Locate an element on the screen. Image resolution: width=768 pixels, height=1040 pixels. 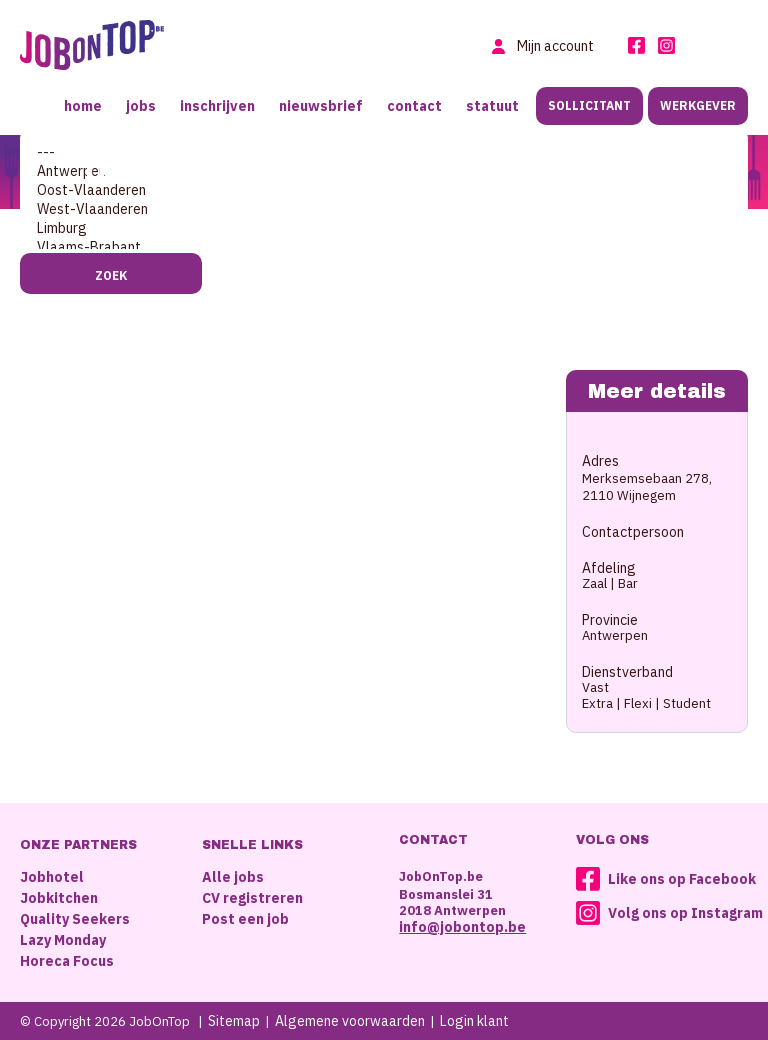
Limburg is located at coordinates (384, 228).